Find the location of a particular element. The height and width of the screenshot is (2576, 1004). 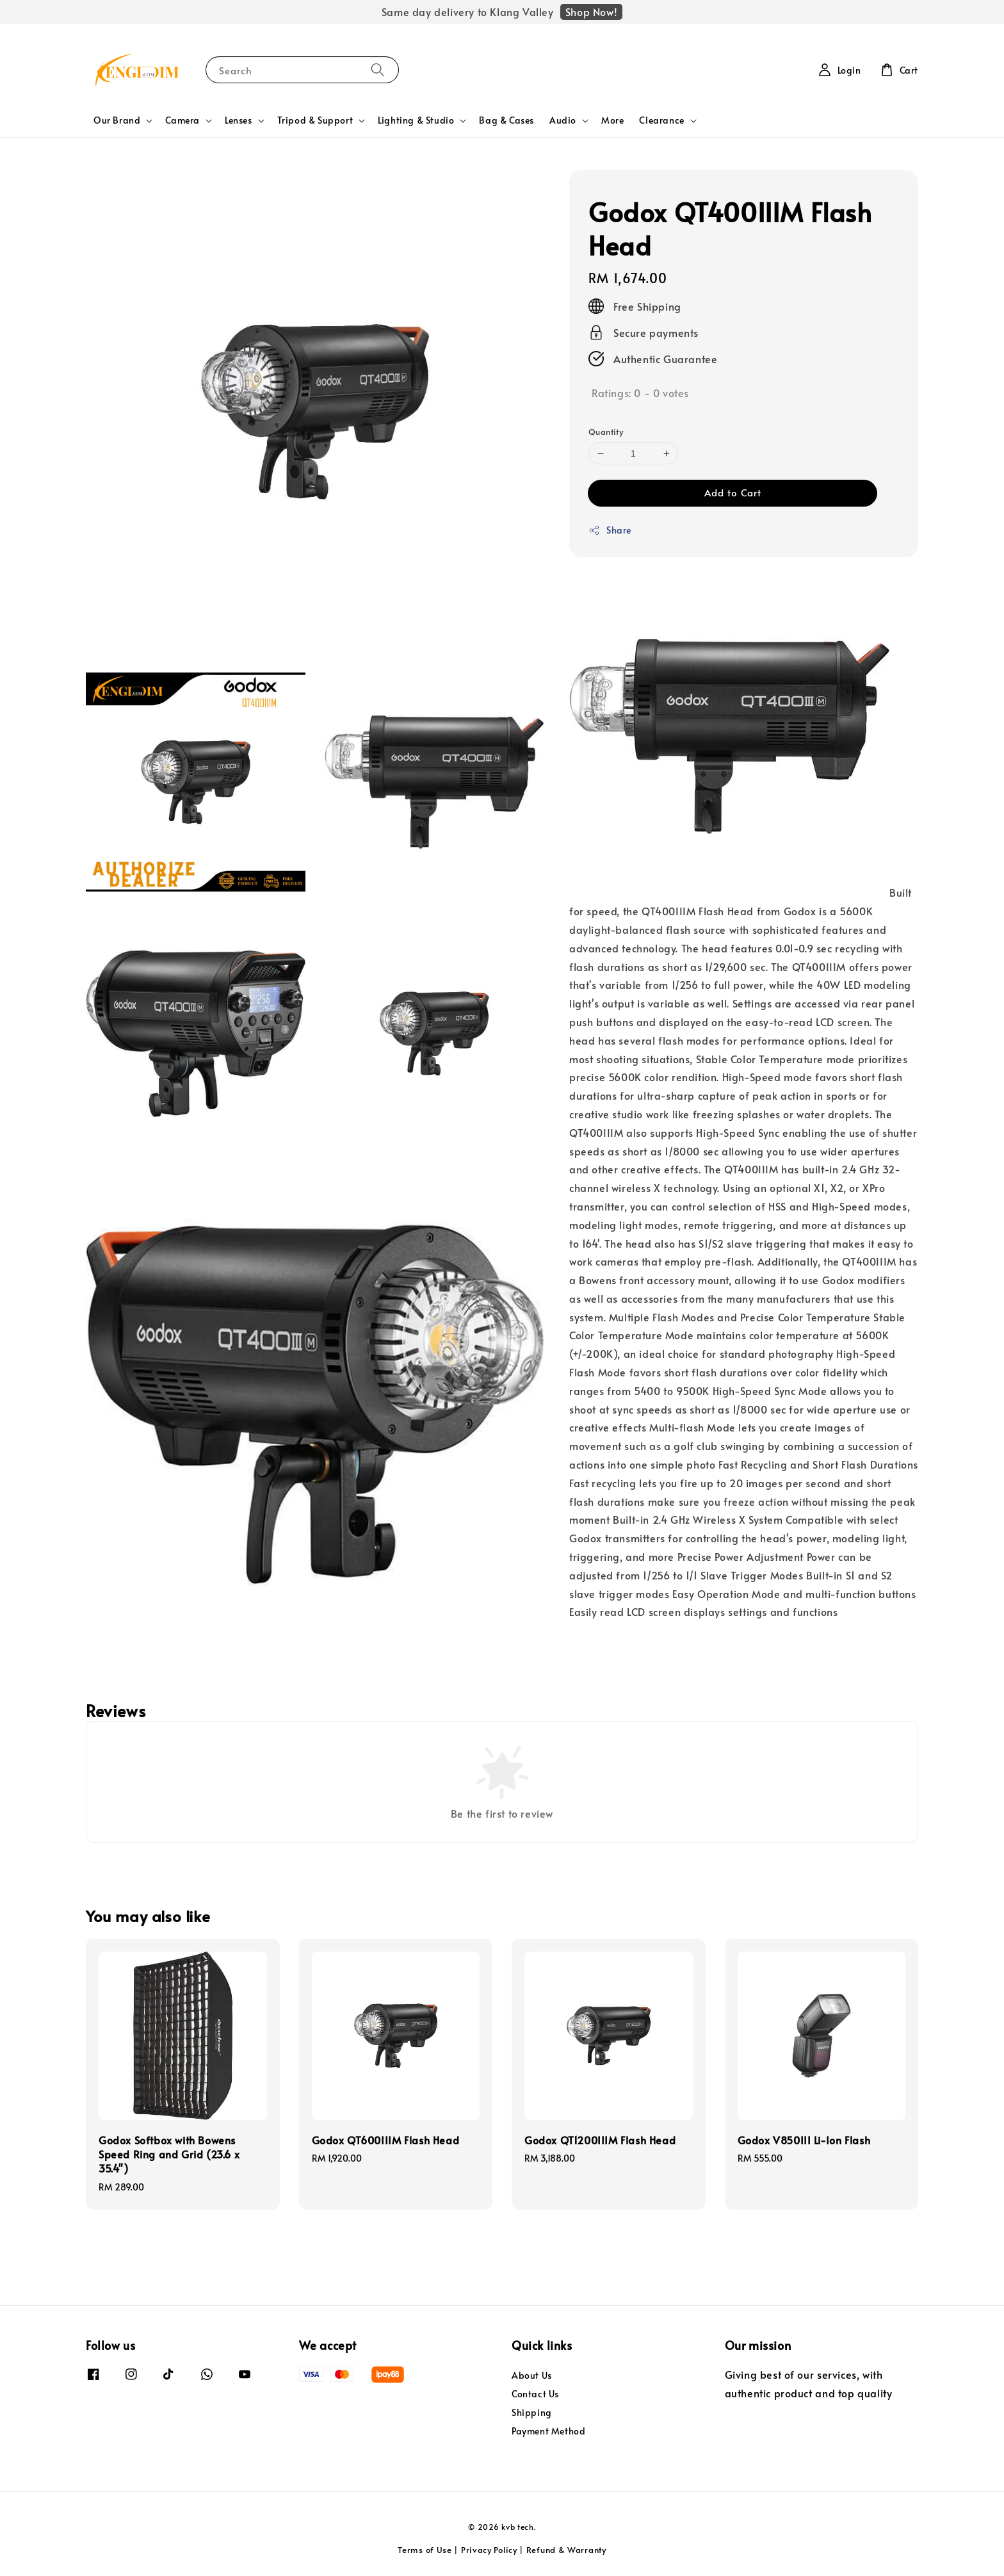

Clearance is located at coordinates (661, 120).